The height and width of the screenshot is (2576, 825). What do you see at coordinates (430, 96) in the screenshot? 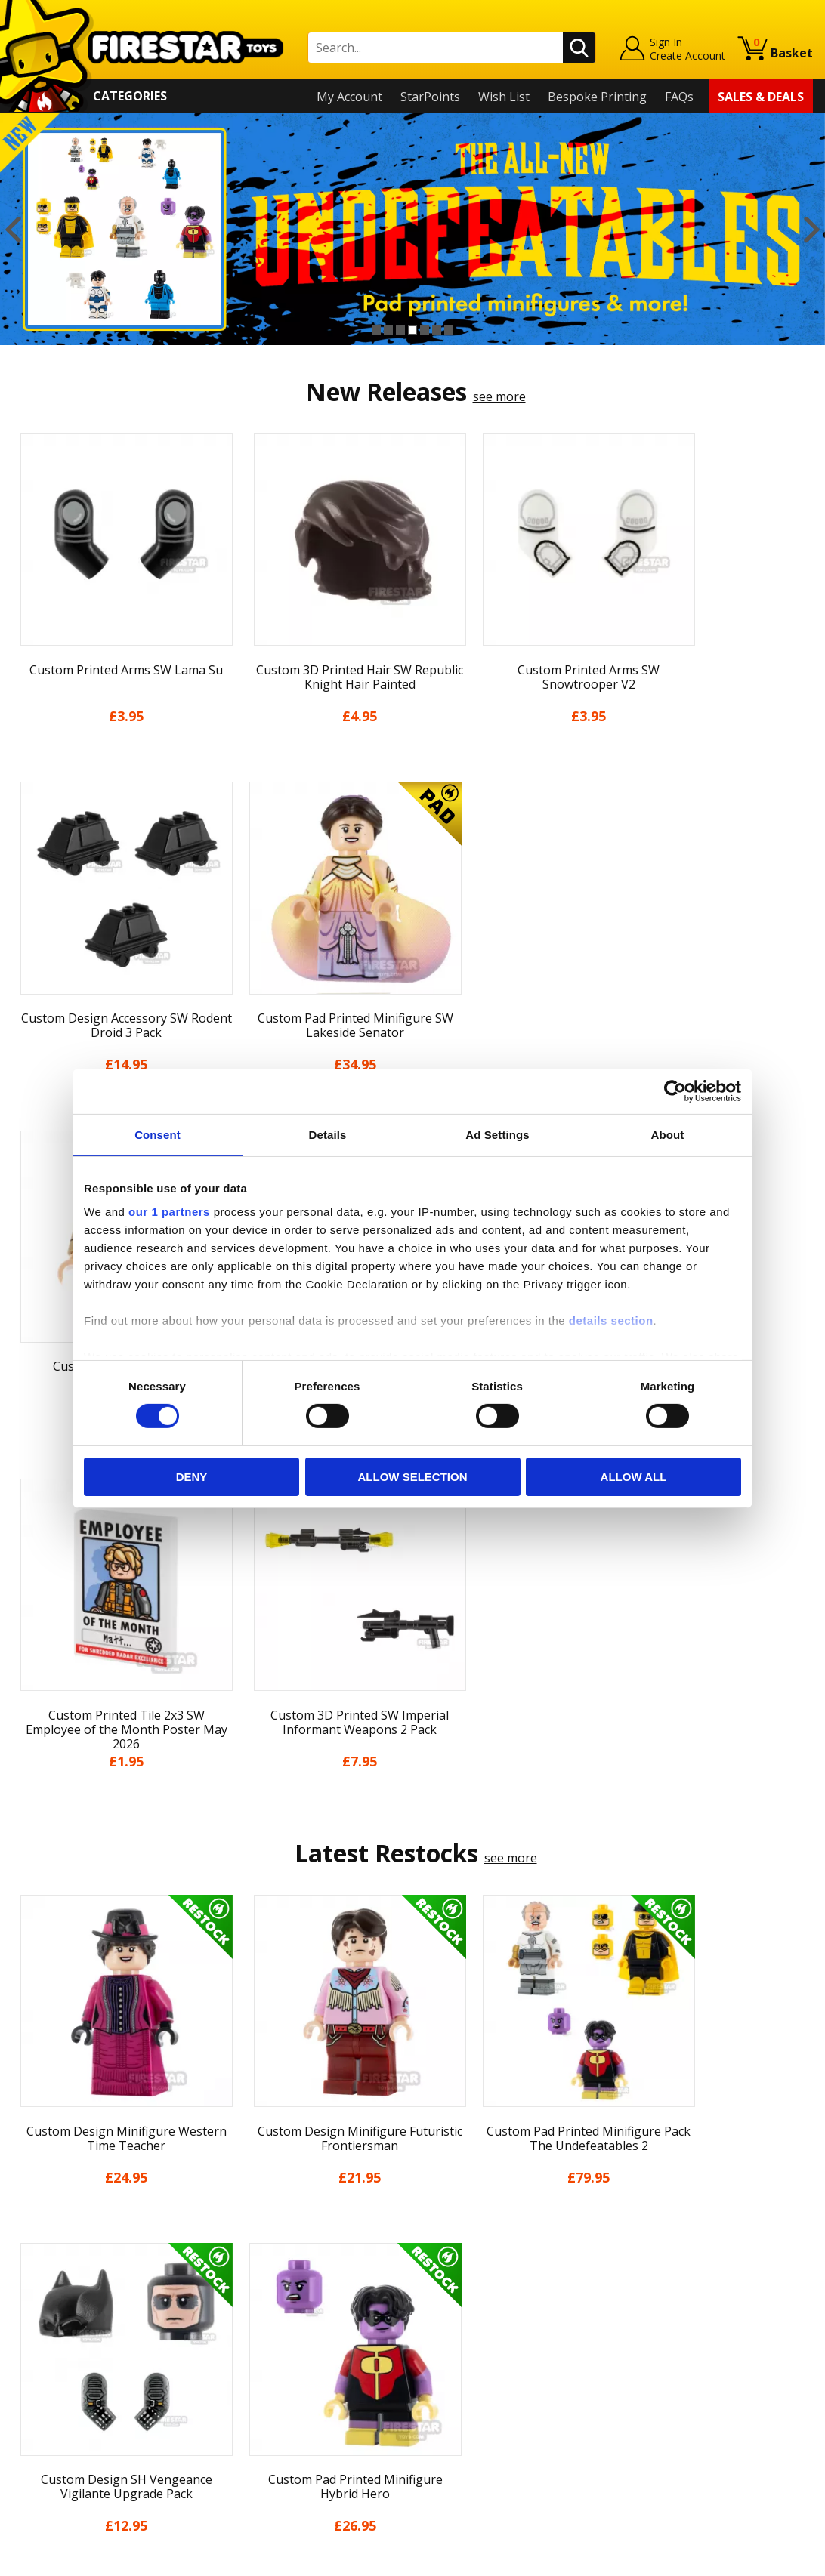
I see `StarPoints` at bounding box center [430, 96].